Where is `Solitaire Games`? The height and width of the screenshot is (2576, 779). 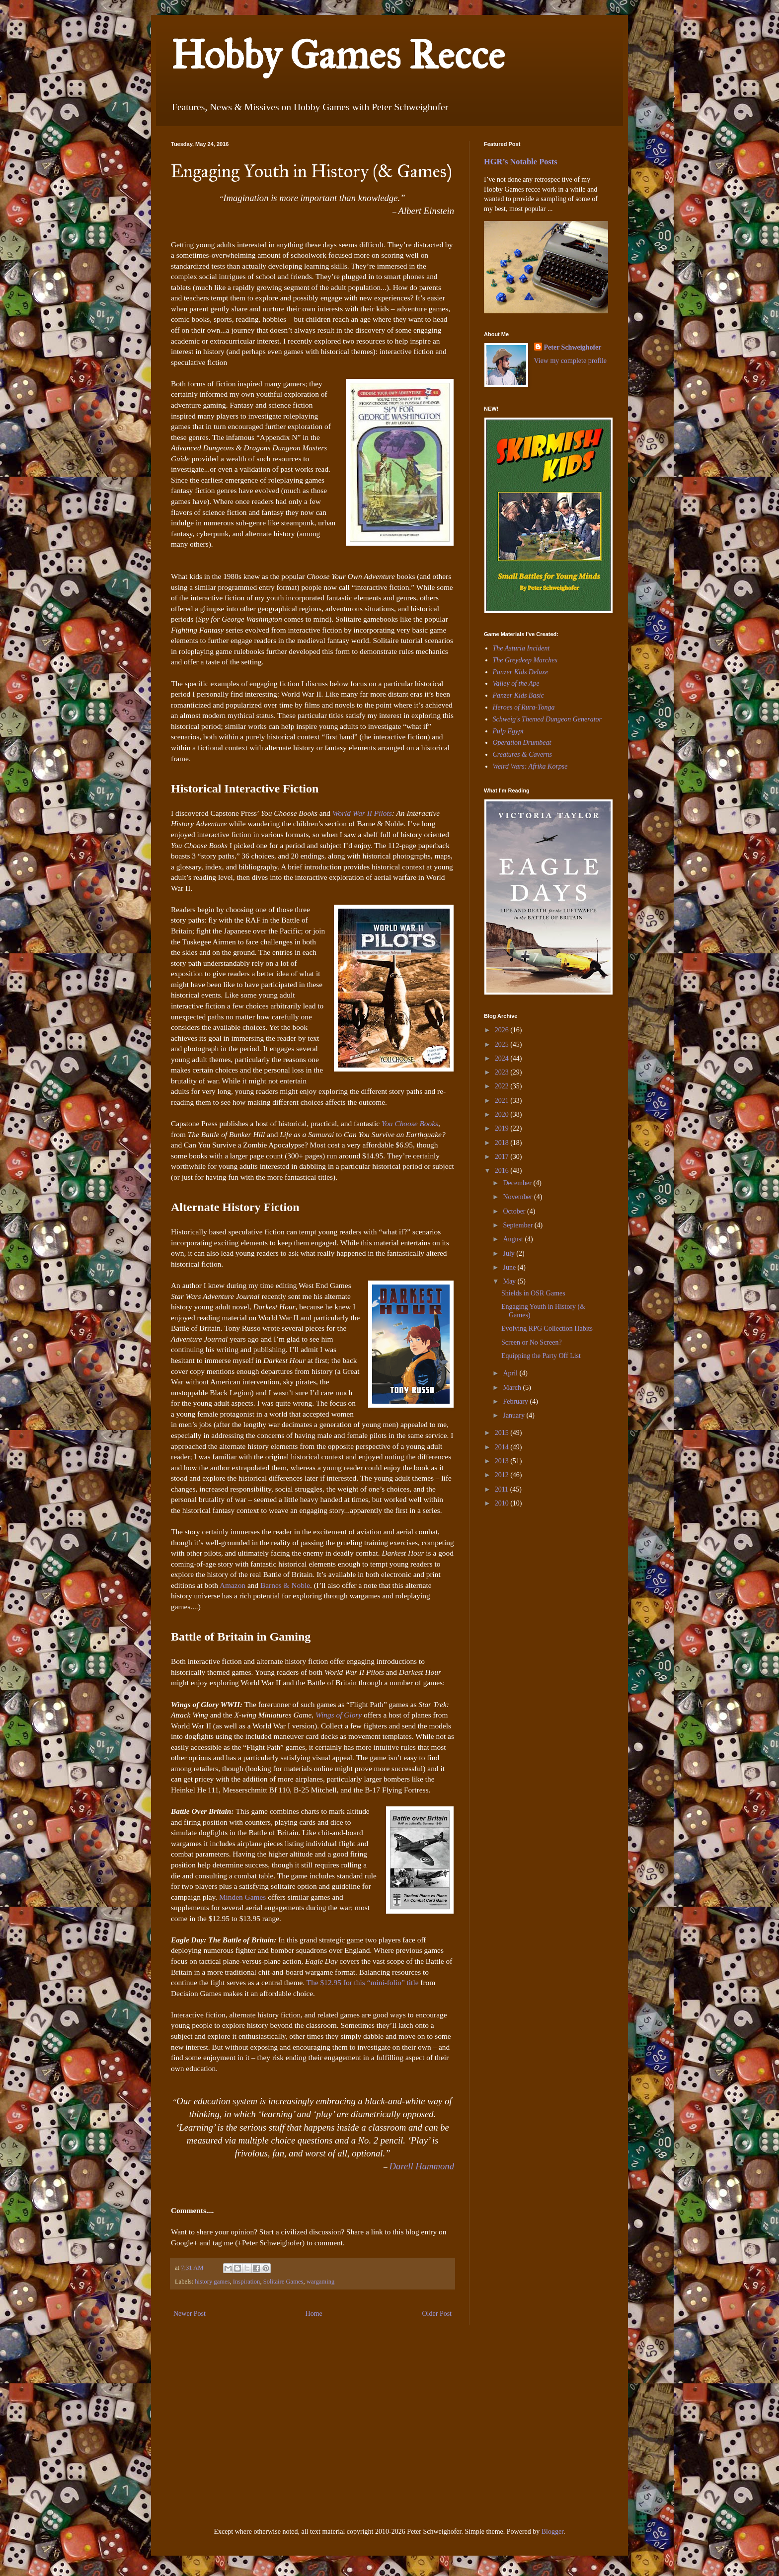 Solitaire Games is located at coordinates (283, 2281).